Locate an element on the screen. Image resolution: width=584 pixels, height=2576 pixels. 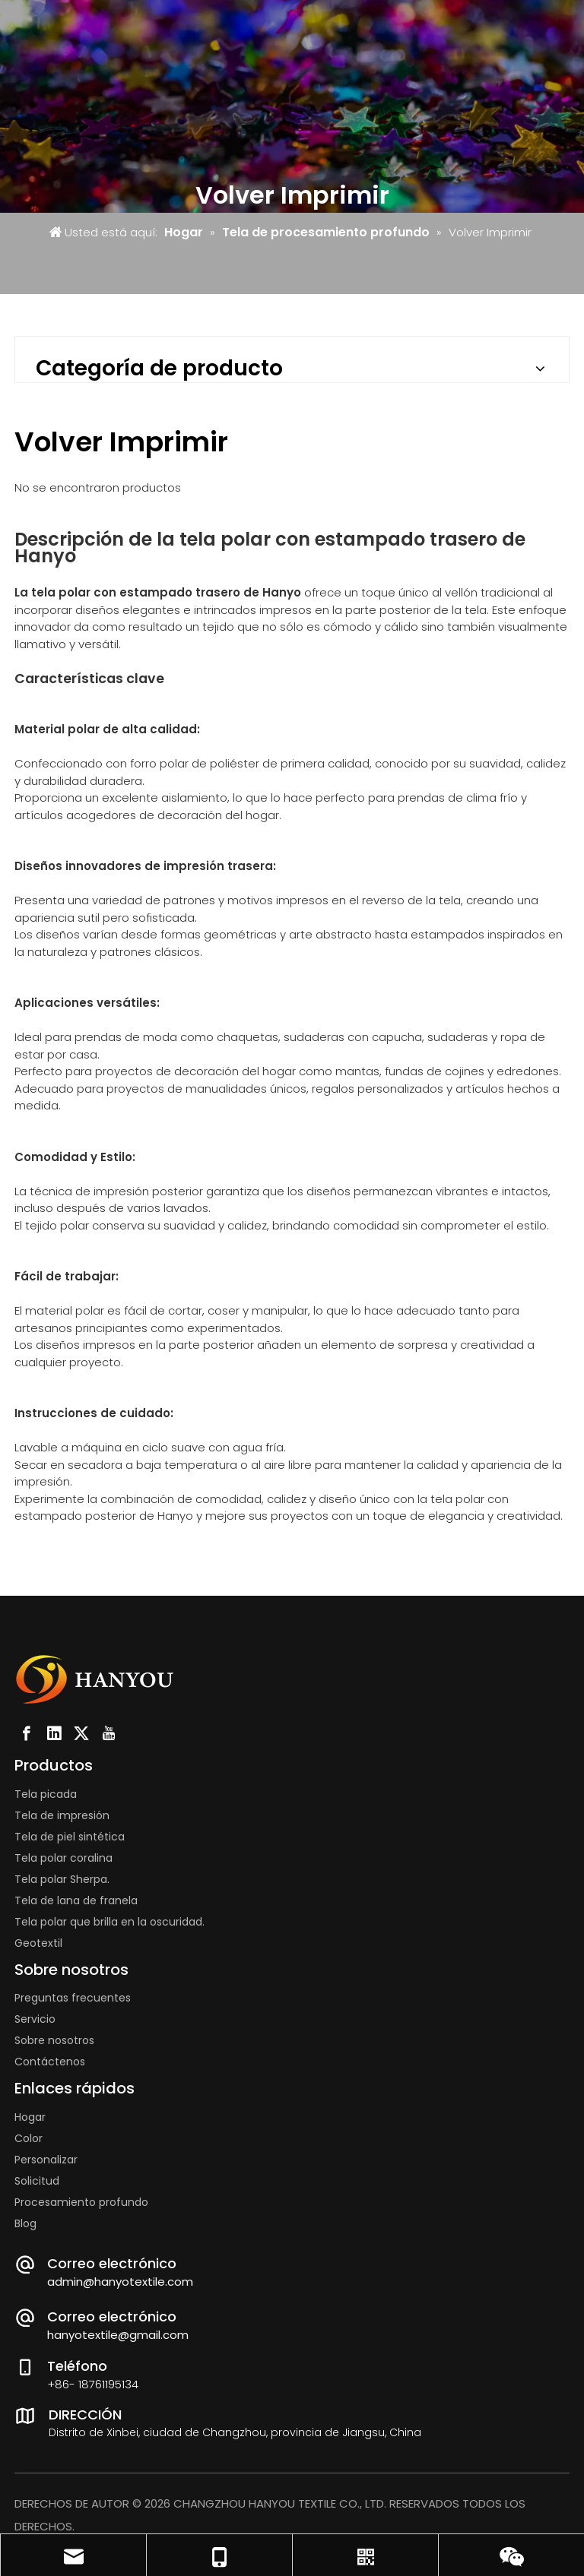
Sobre nosotros is located at coordinates (54, 2040).